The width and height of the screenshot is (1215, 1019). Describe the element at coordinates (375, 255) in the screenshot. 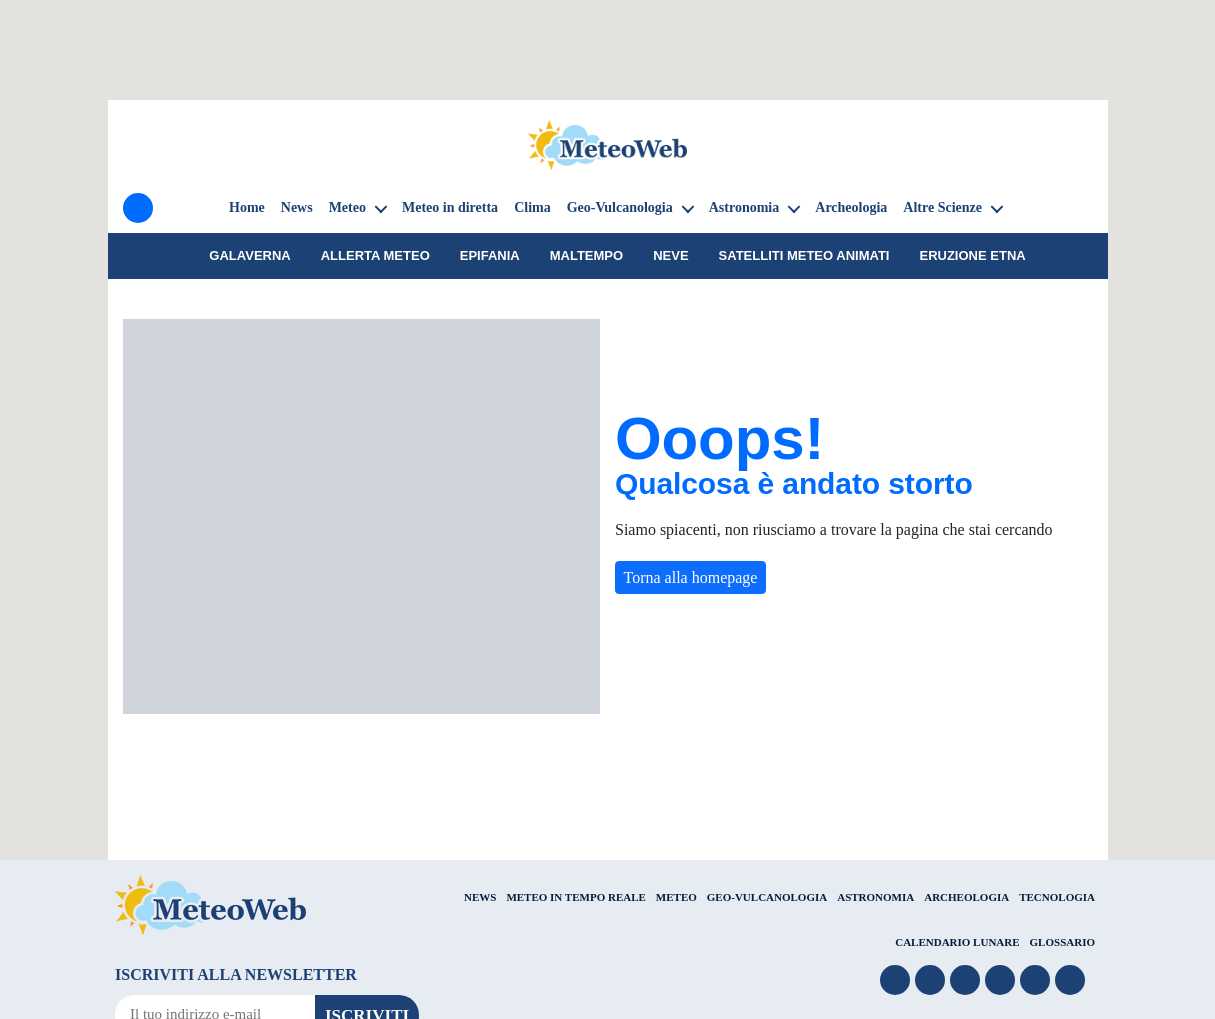

I see `Allerta meteo` at that location.